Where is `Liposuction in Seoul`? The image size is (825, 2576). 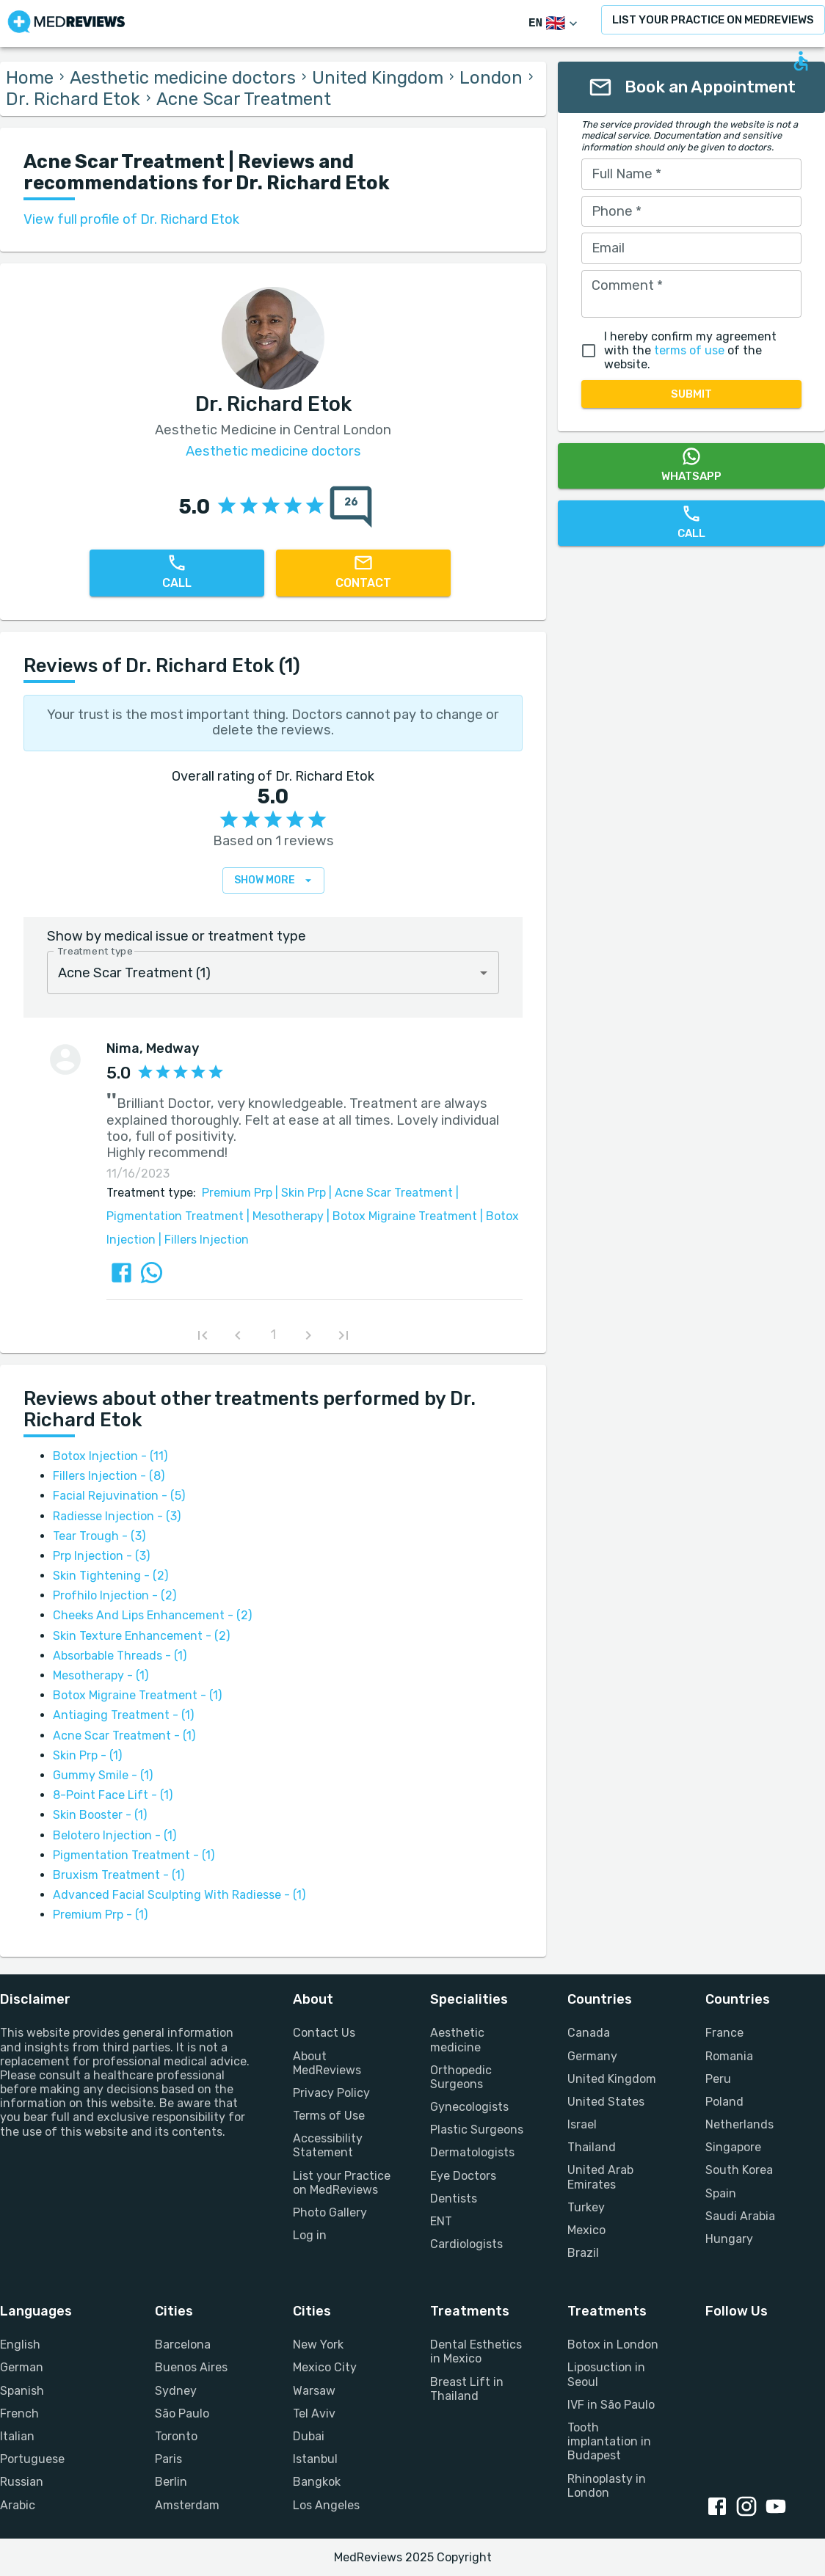 Liposuction in Seoul is located at coordinates (606, 2374).